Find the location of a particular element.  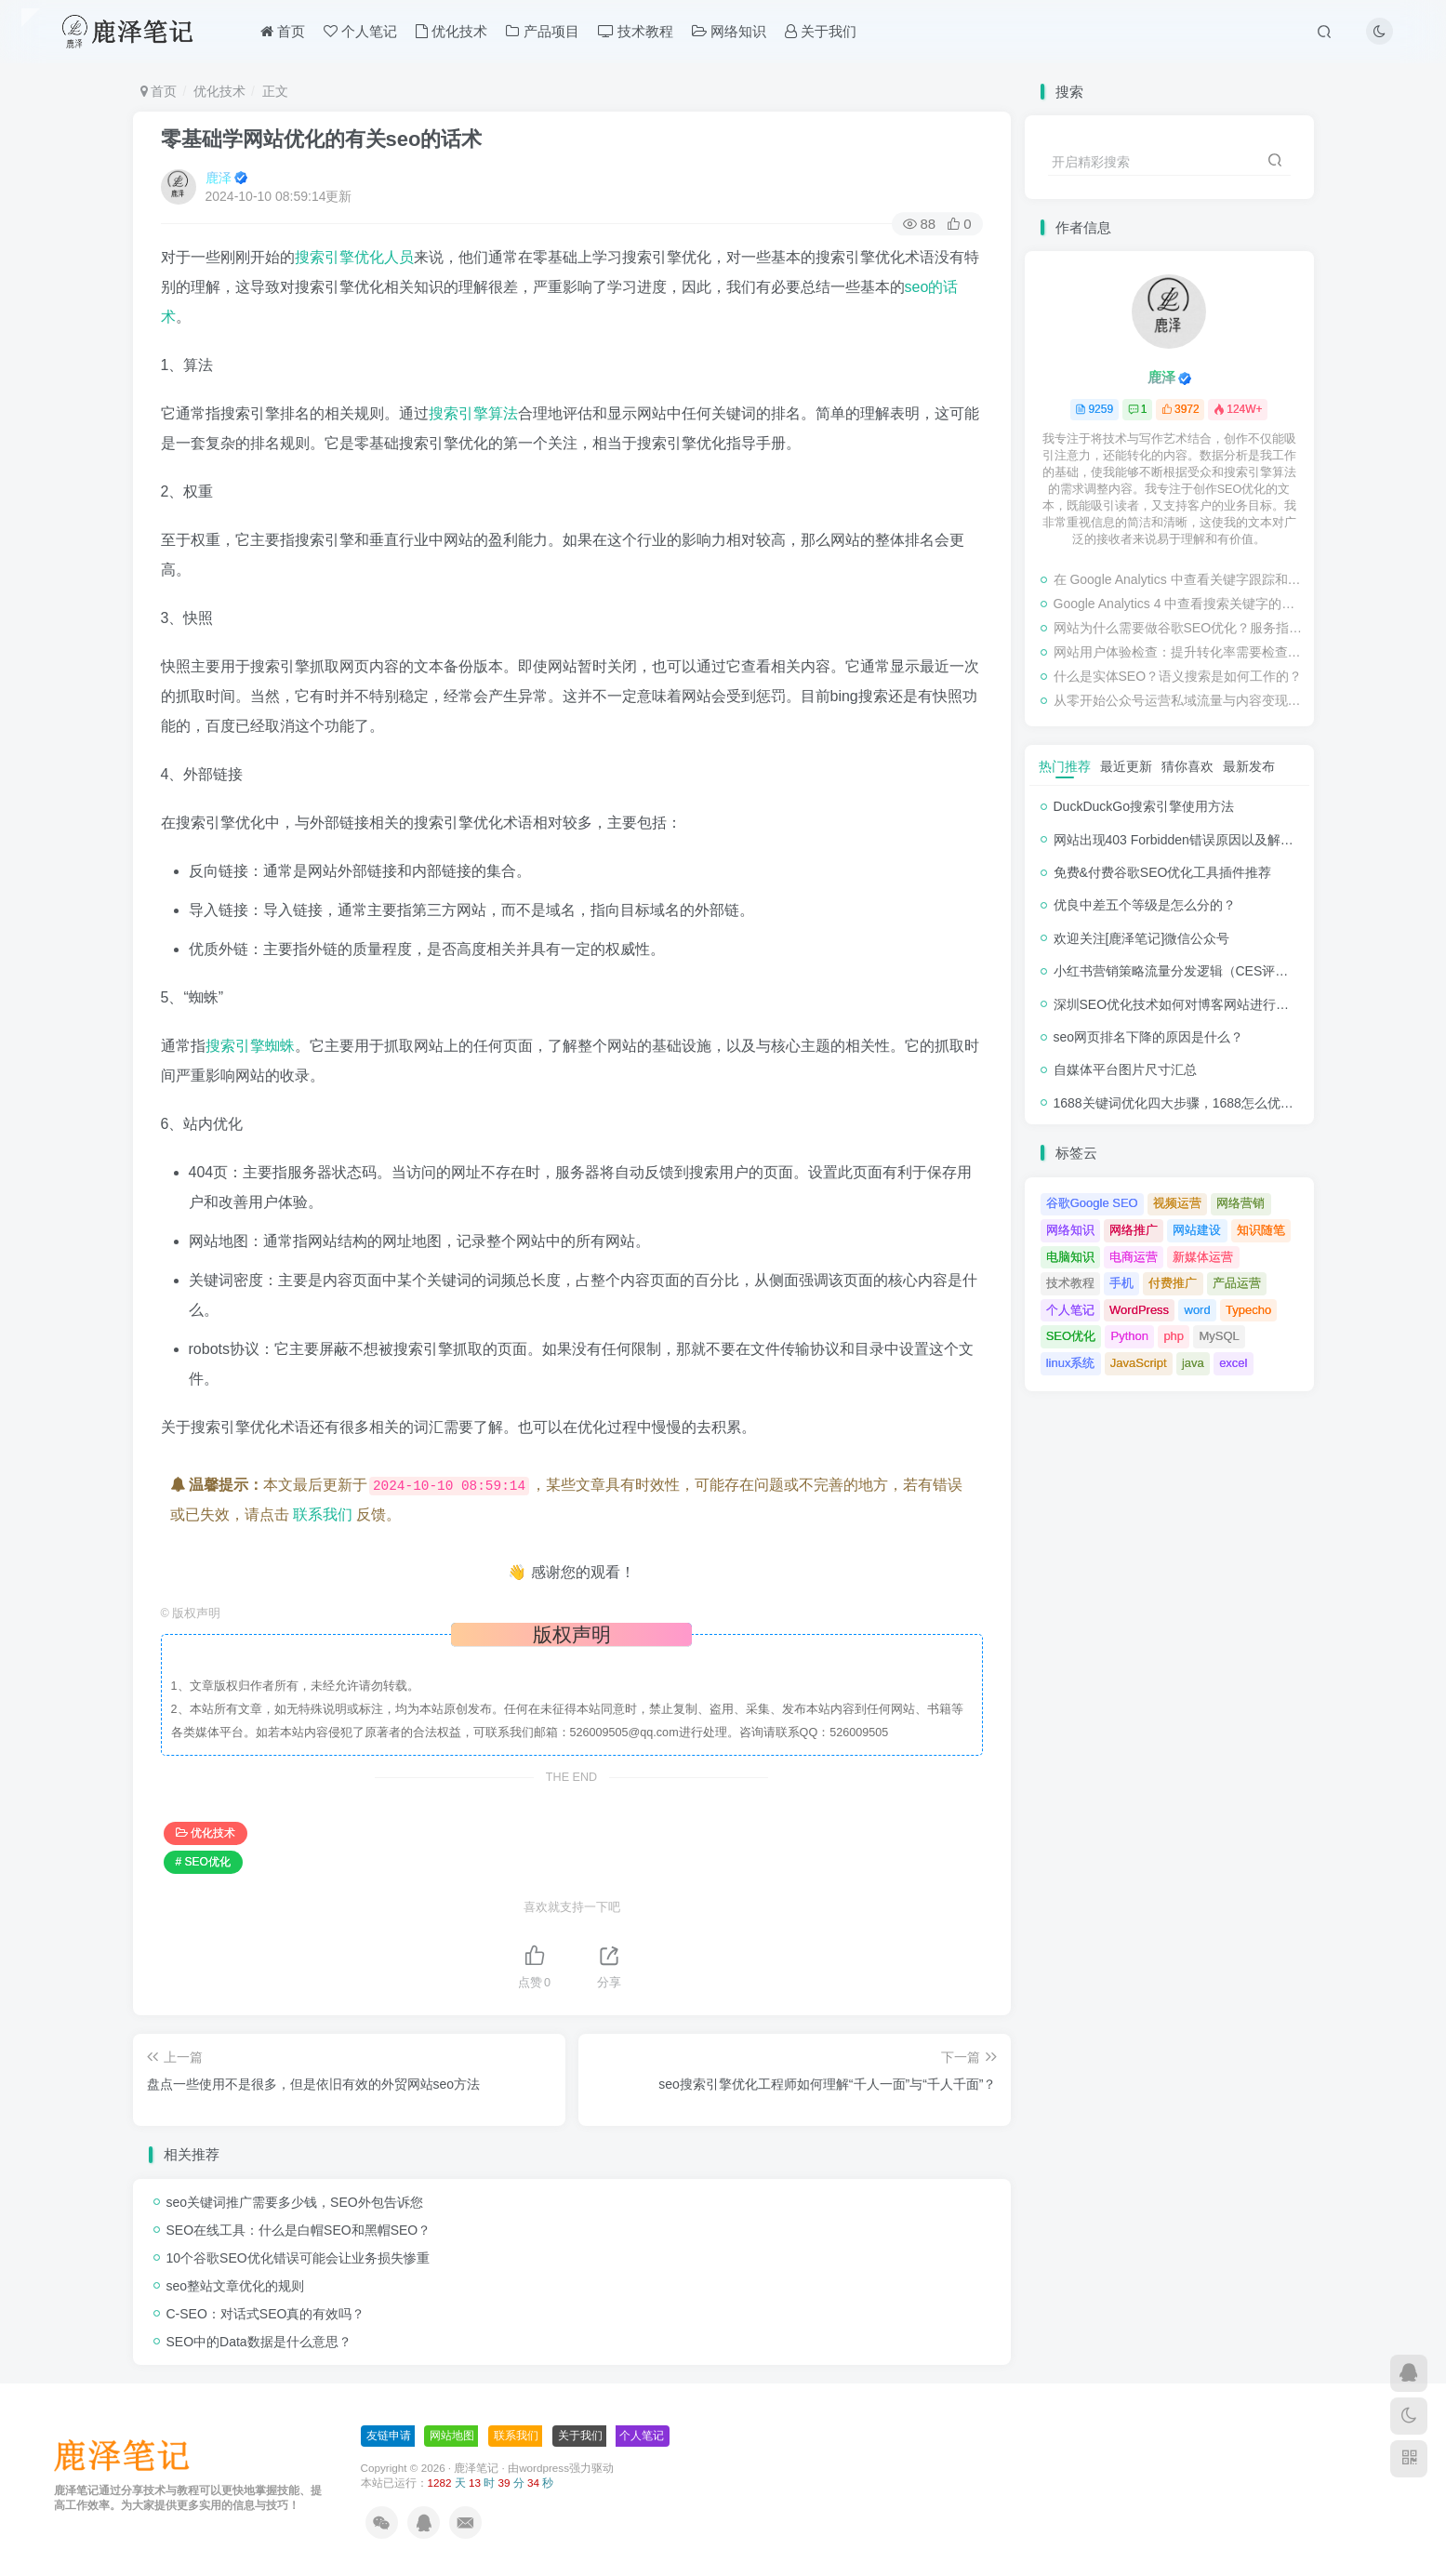

seo网页排名下降的原因是什么？ is located at coordinates (1149, 1036).